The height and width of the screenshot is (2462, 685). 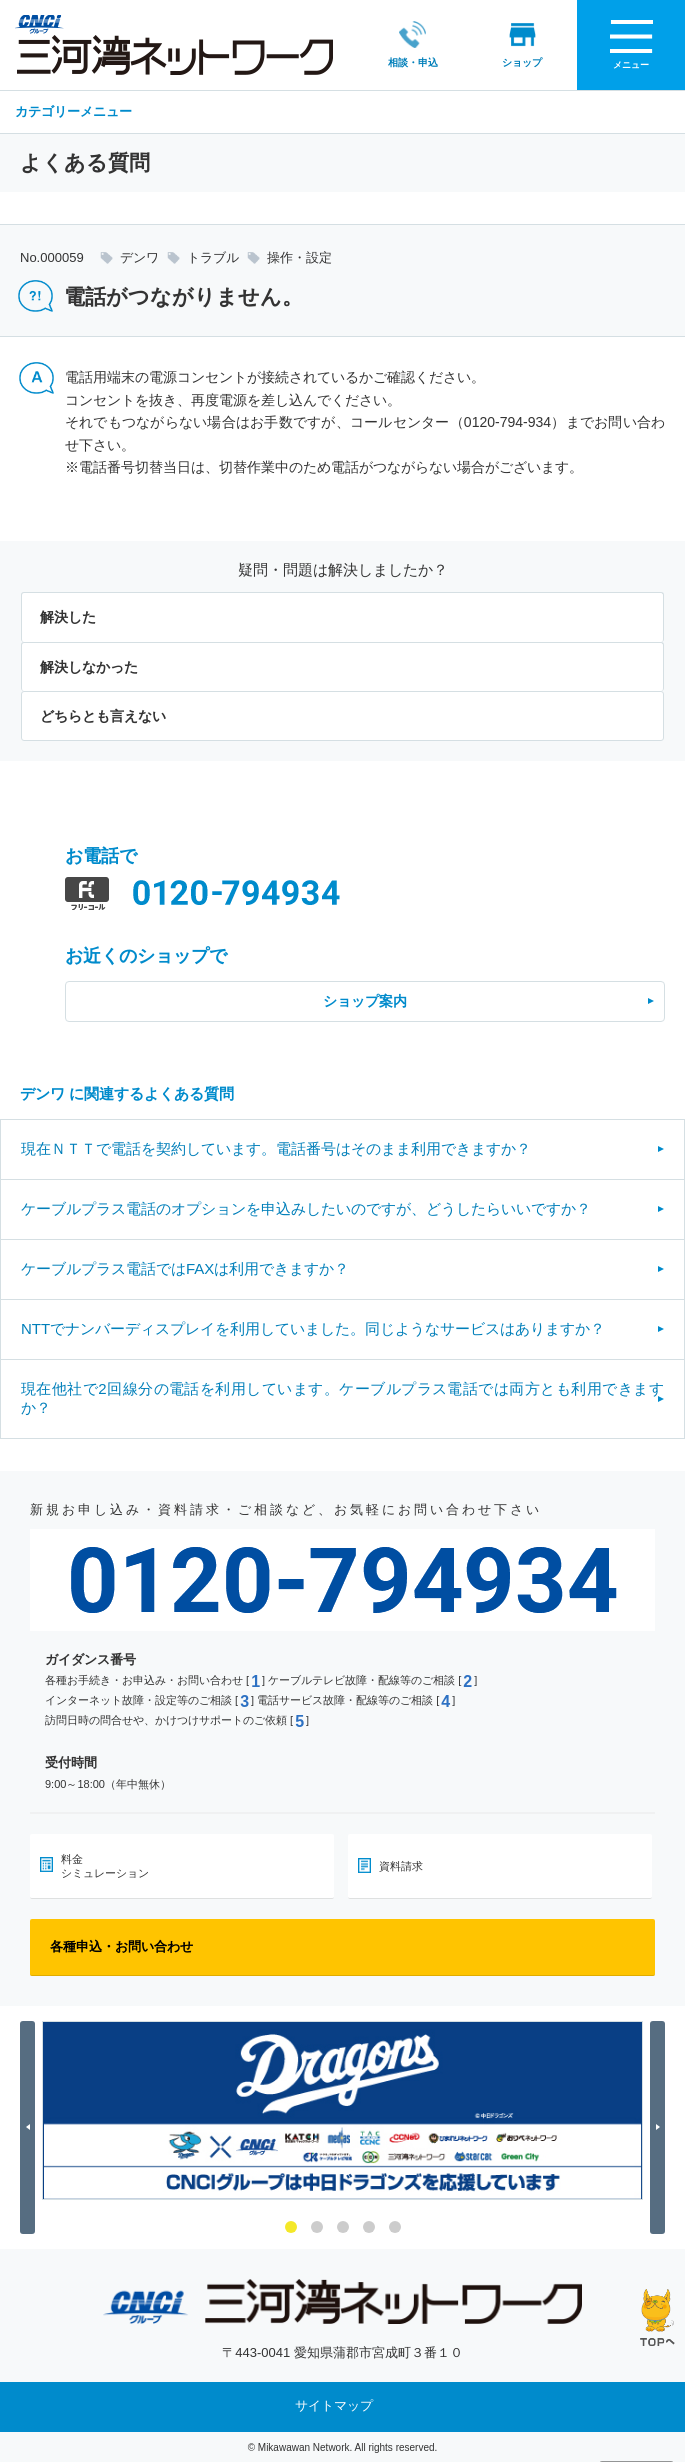 What do you see at coordinates (30, 2125) in the screenshot?
I see `Previous [button]` at bounding box center [30, 2125].